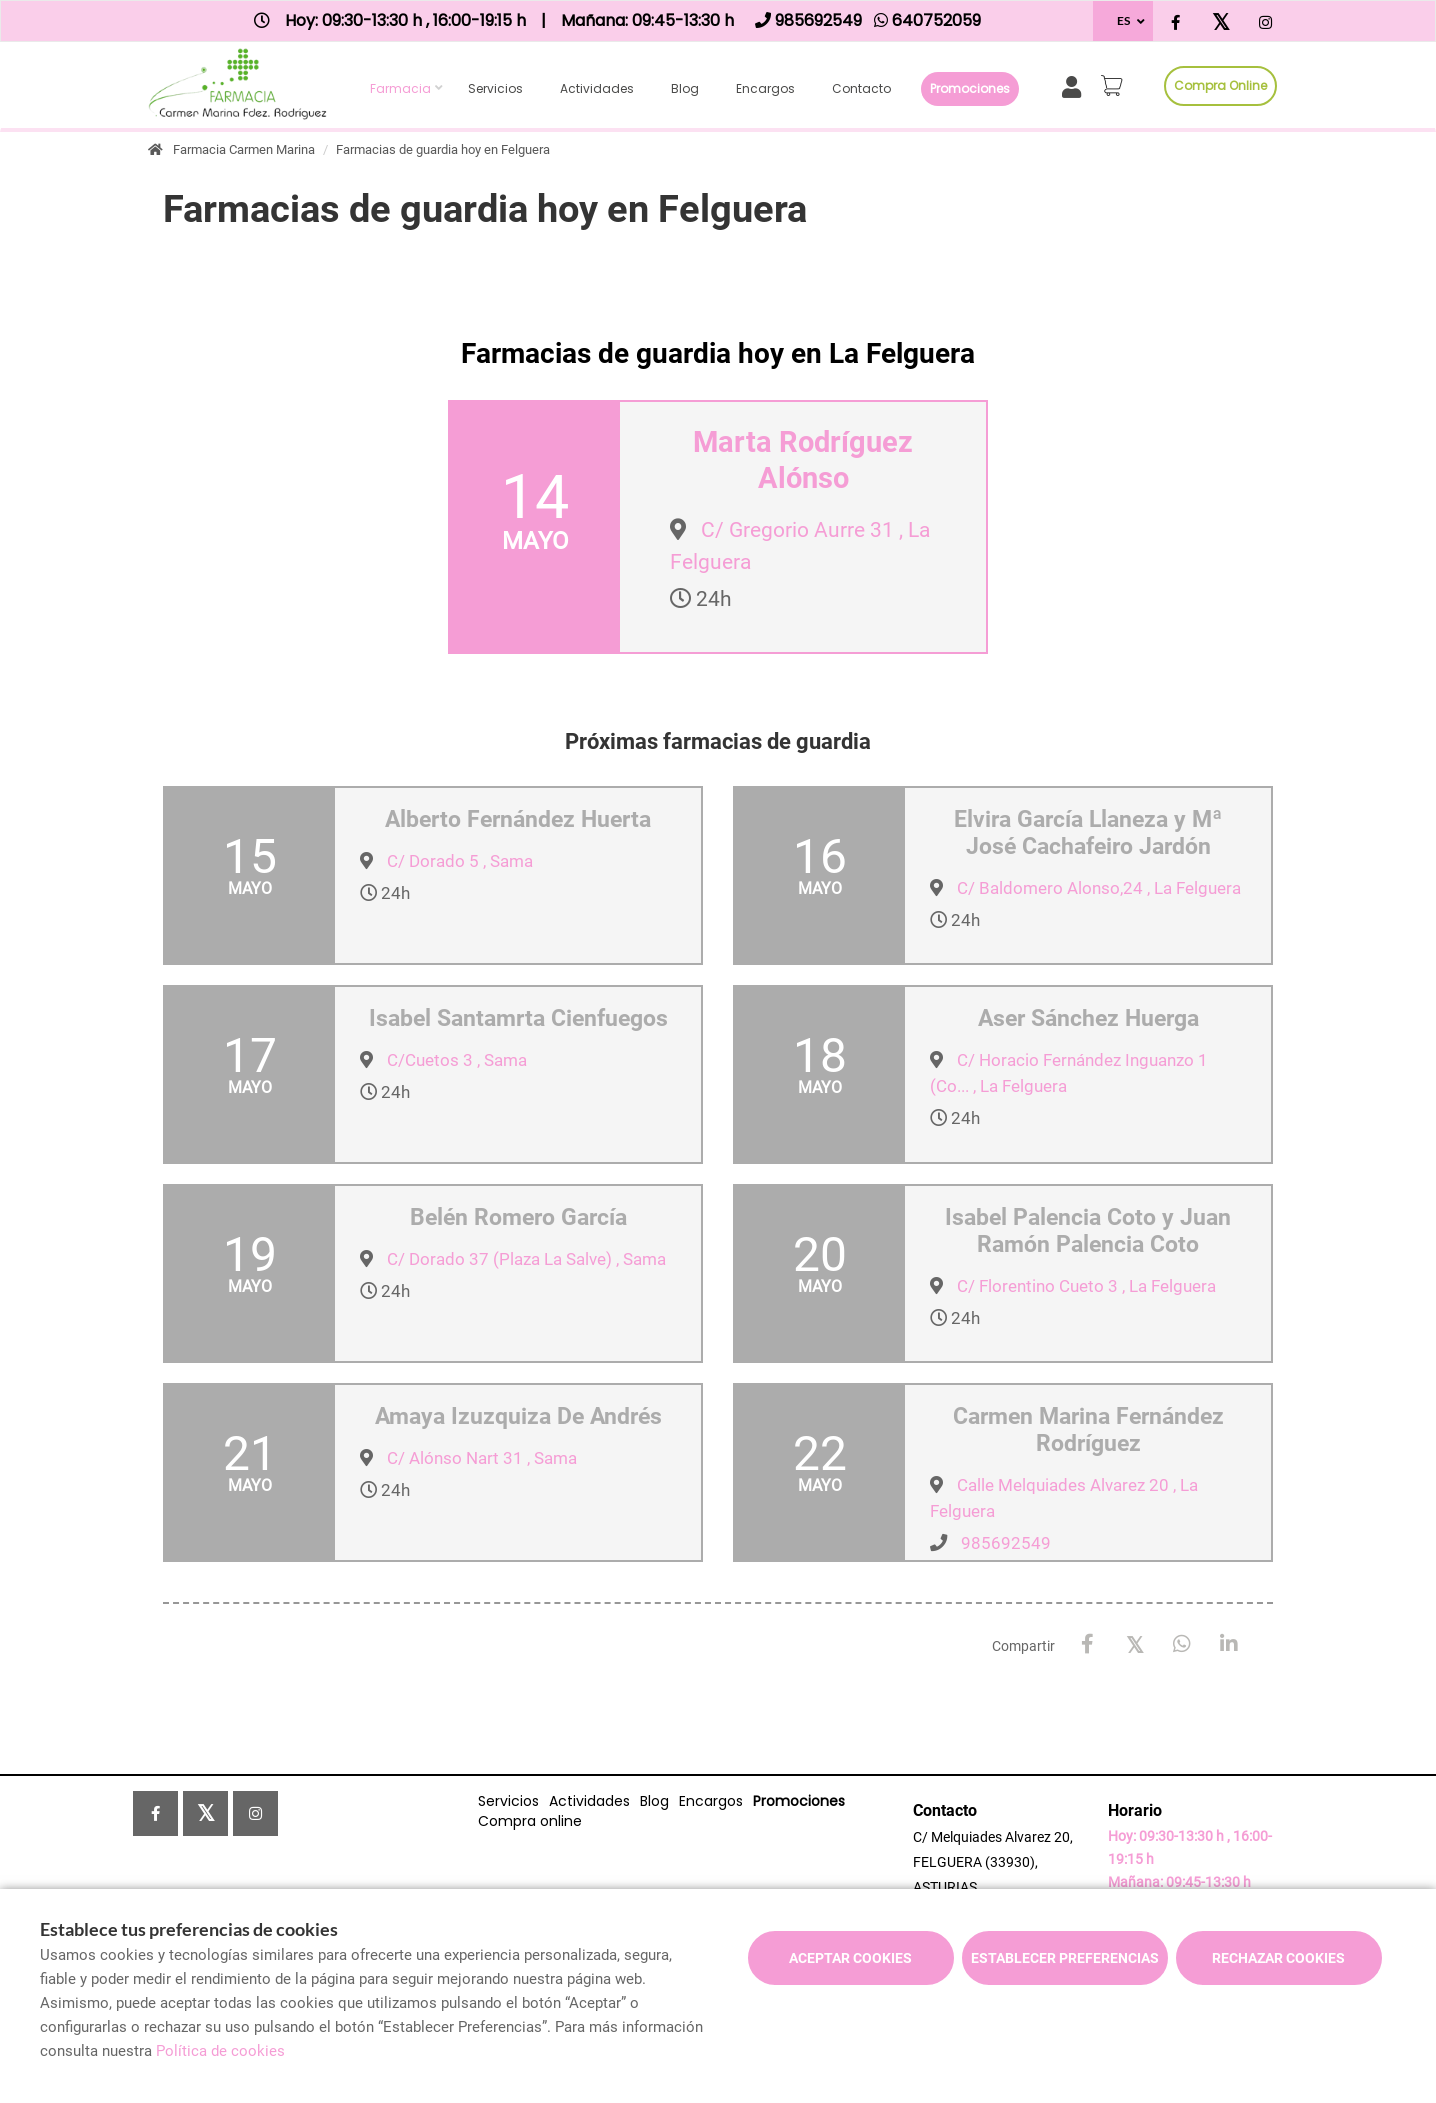 The image size is (1436, 2103). I want to click on Encargos, so click(765, 88).